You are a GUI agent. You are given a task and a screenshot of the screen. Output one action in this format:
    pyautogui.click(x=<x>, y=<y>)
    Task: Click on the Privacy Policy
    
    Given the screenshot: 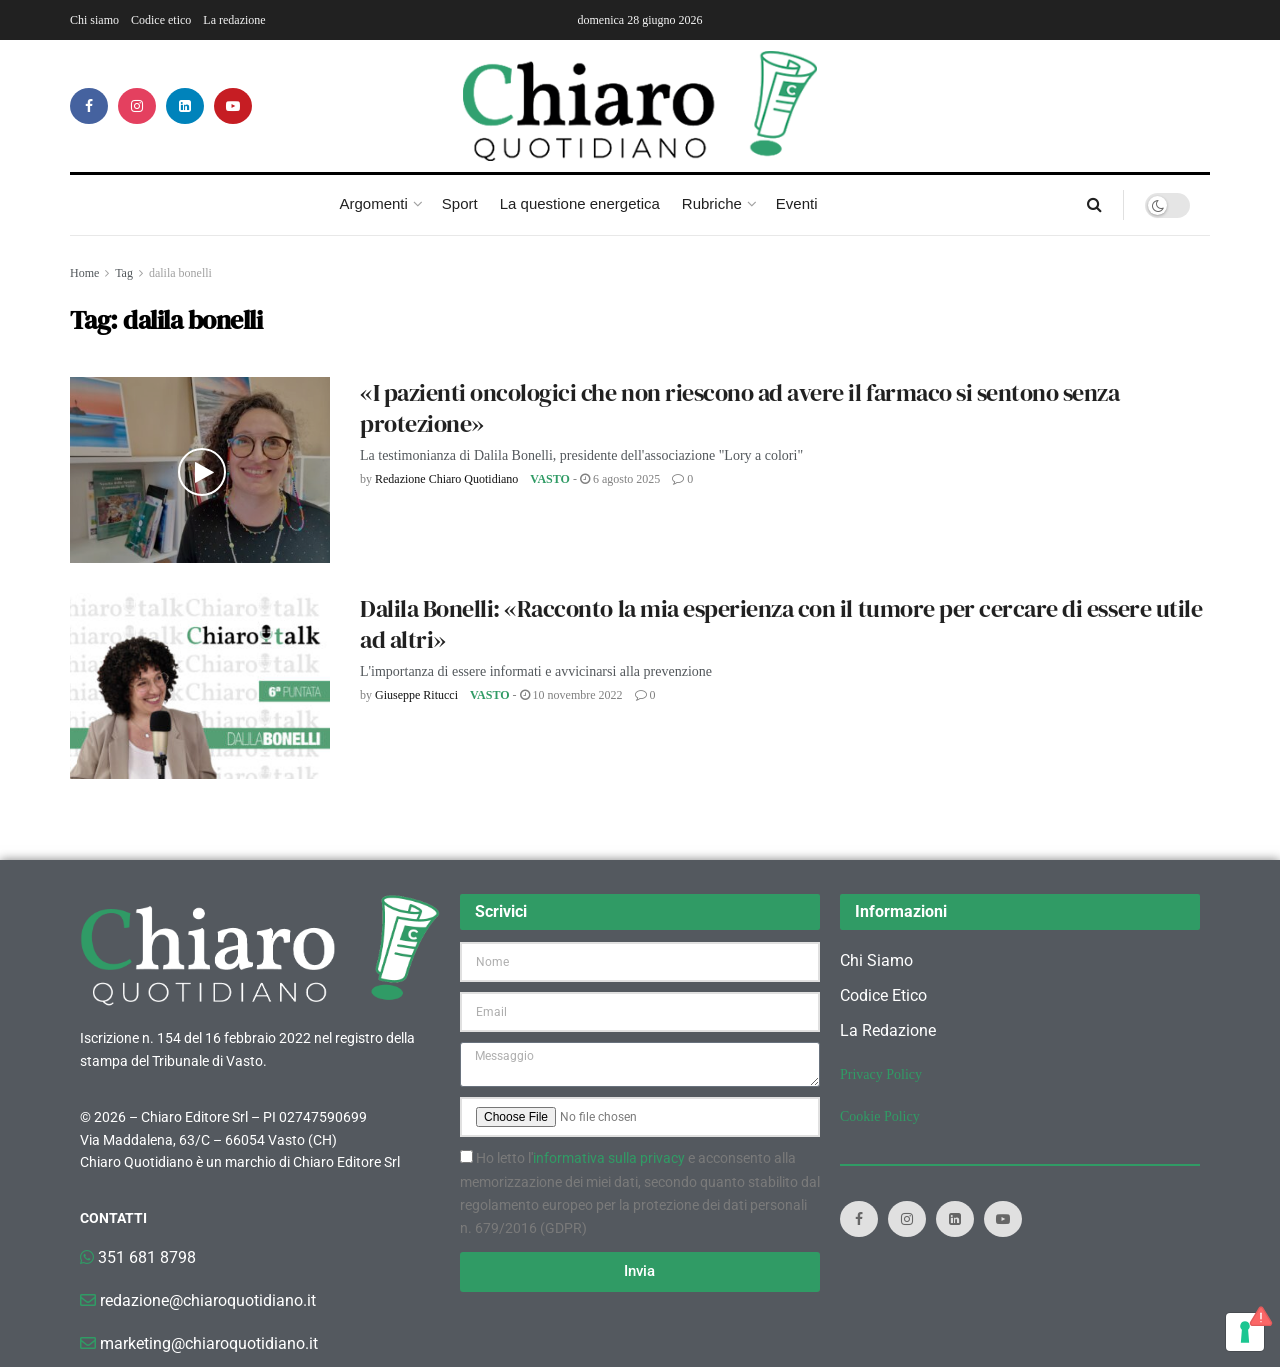 What is the action you would take?
    pyautogui.click(x=881, y=1074)
    